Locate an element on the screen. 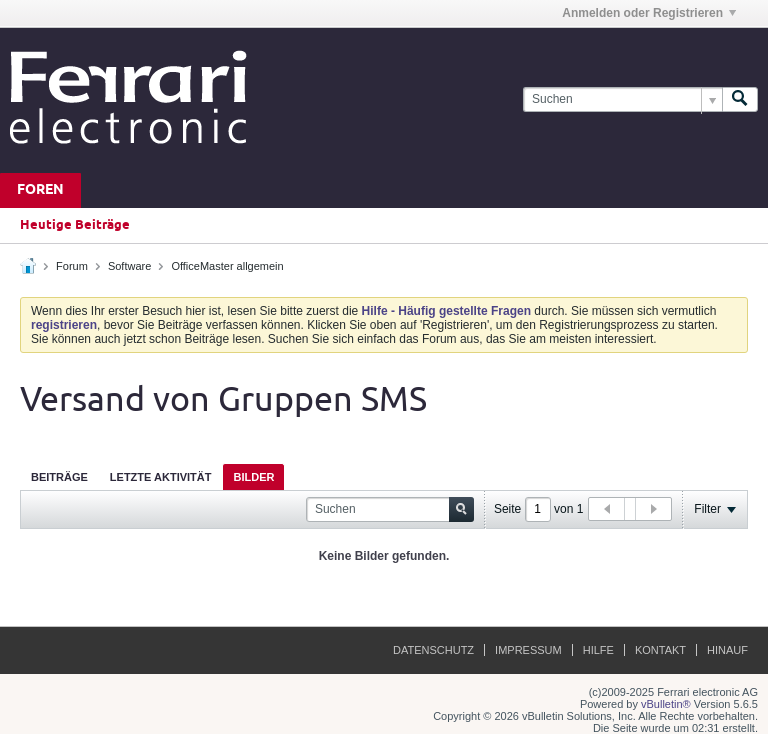 Image resolution: width=768 pixels, height=734 pixels. Kontakt is located at coordinates (660, 650).